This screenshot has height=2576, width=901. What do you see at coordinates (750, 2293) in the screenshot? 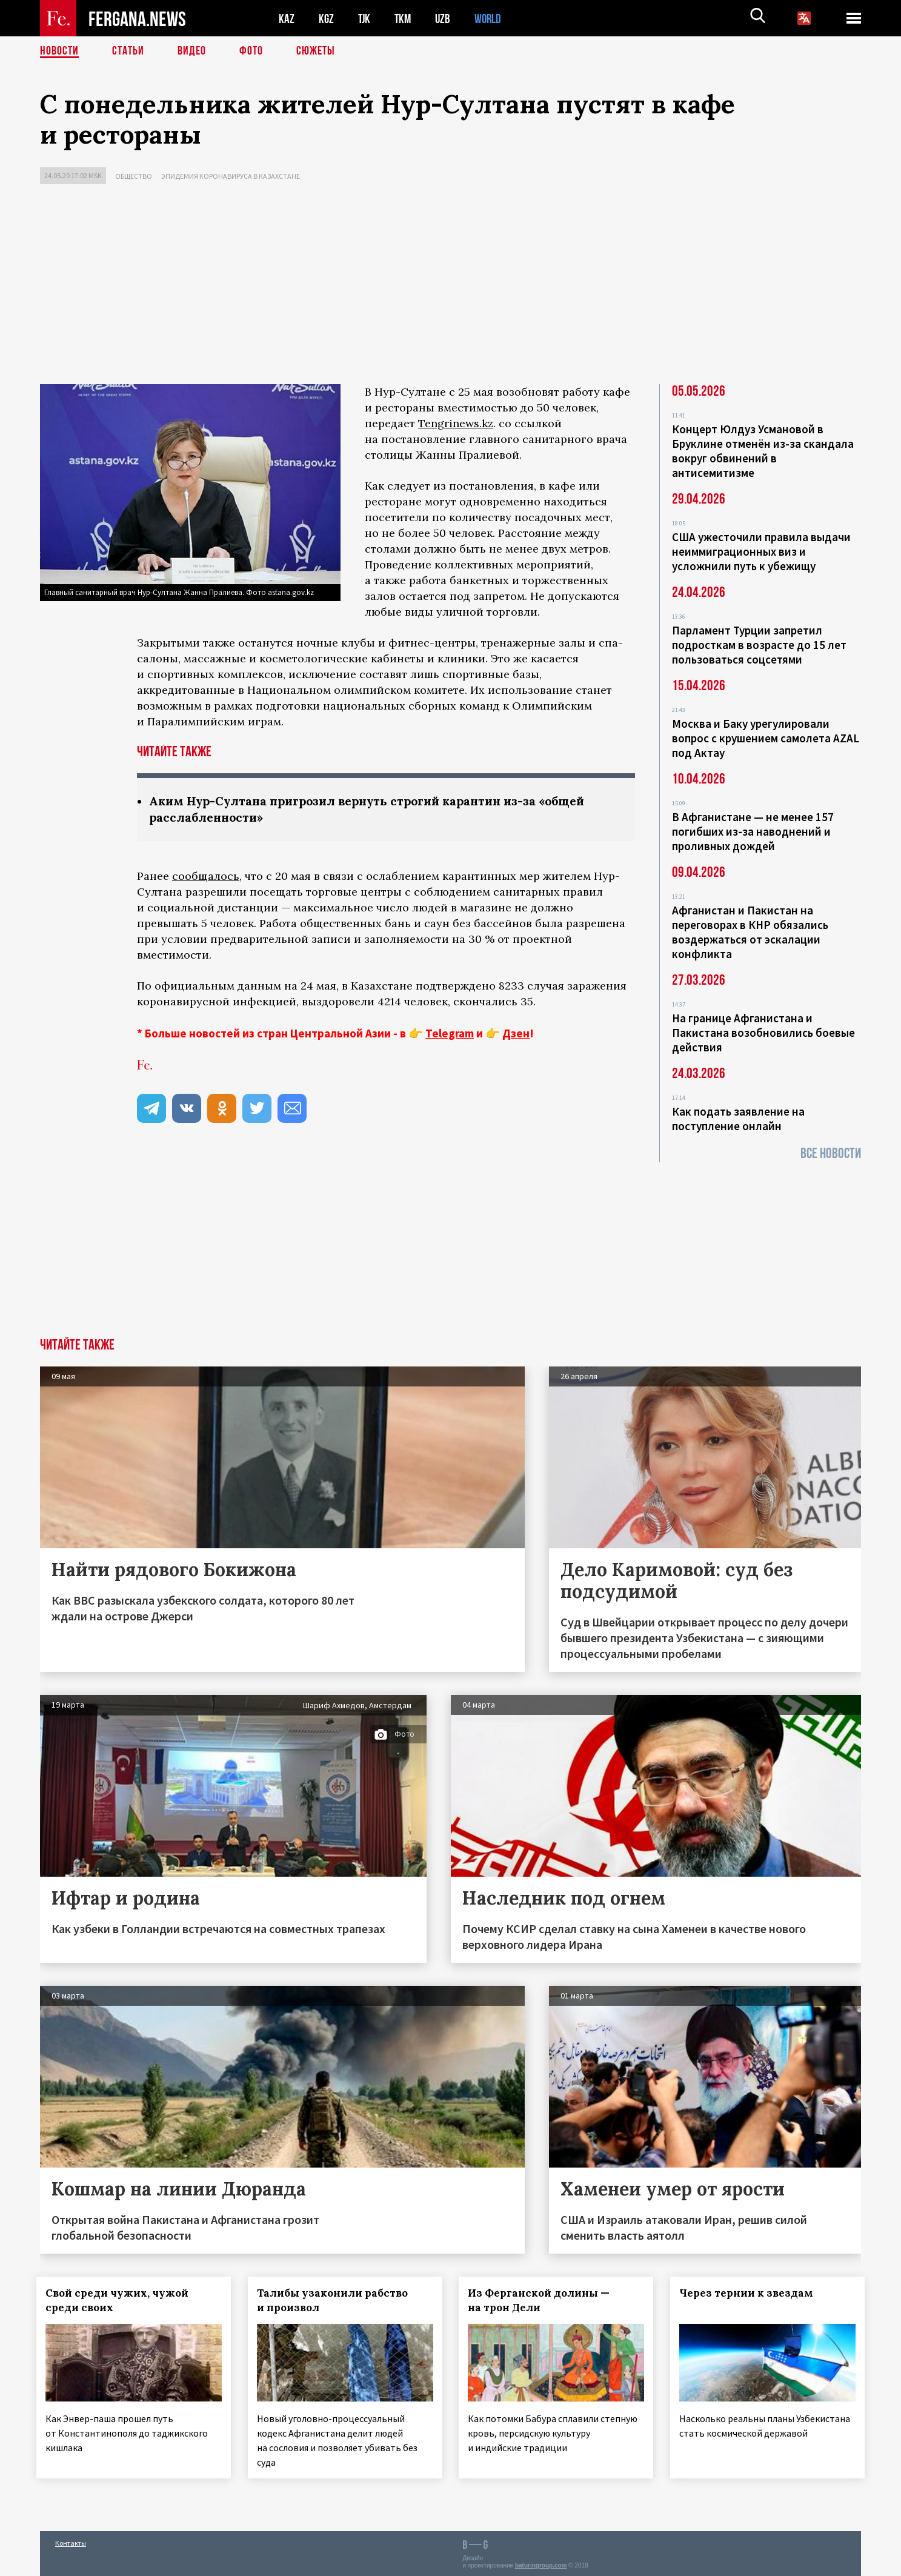
I see `Через тернии к звездам` at bounding box center [750, 2293].